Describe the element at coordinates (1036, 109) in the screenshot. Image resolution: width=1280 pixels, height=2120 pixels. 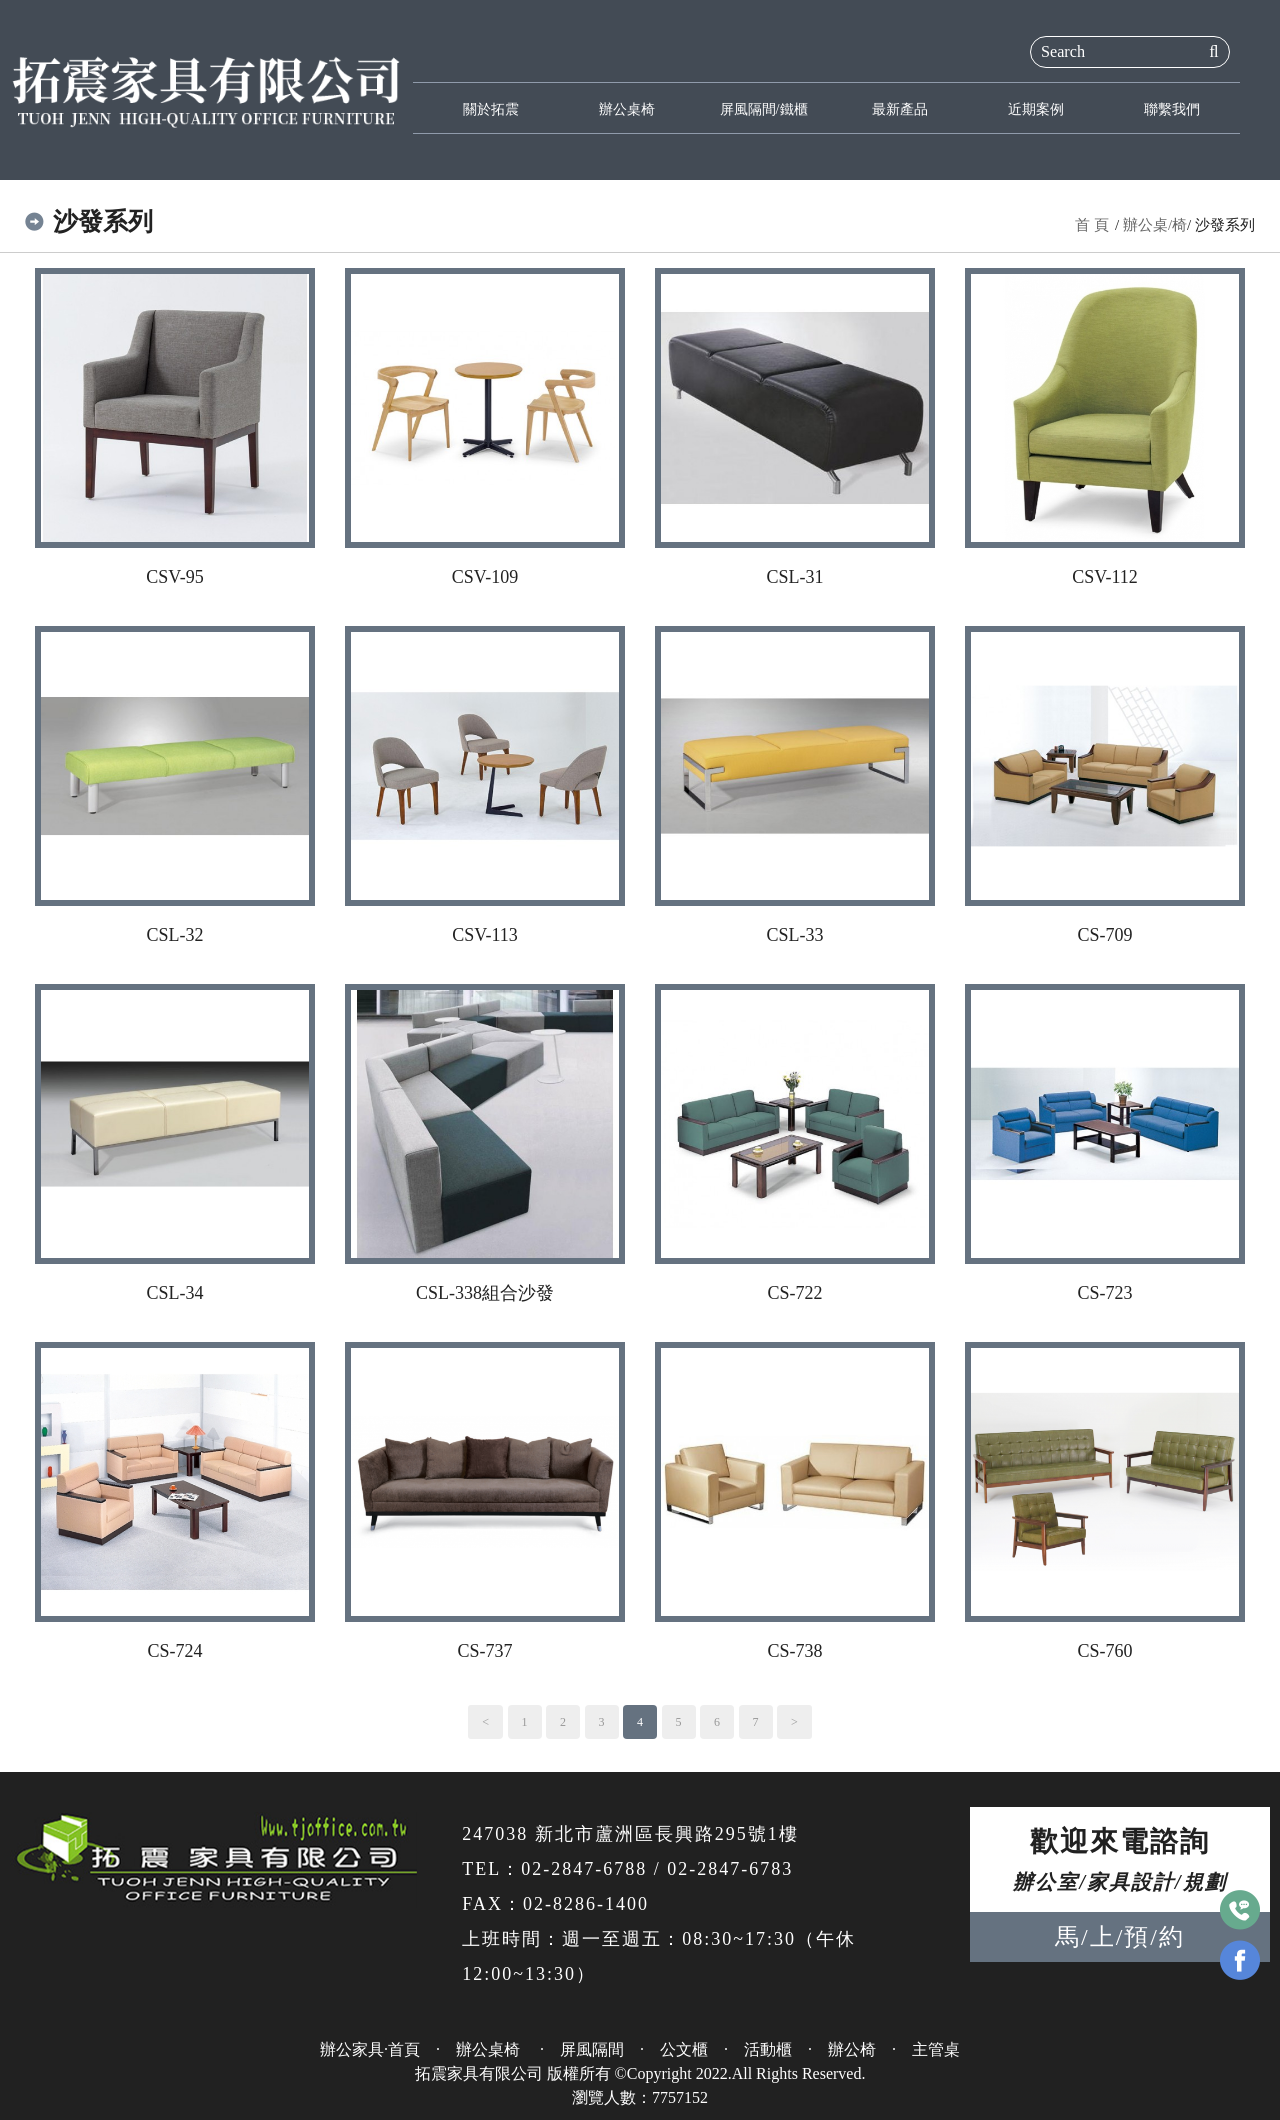
I see `近期案例` at that location.